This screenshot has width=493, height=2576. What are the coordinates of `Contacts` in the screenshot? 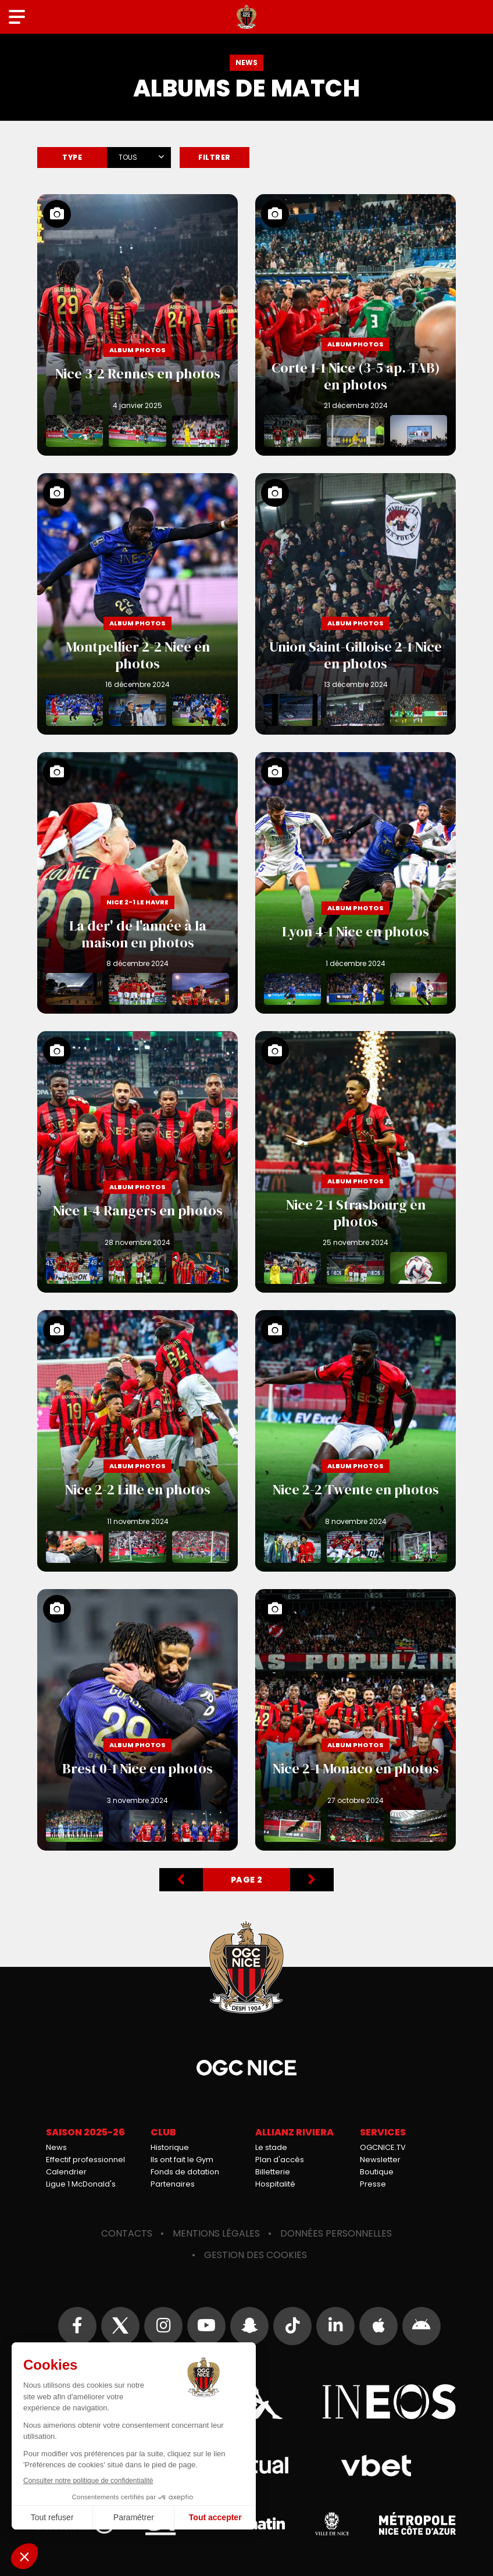 It's located at (126, 2233).